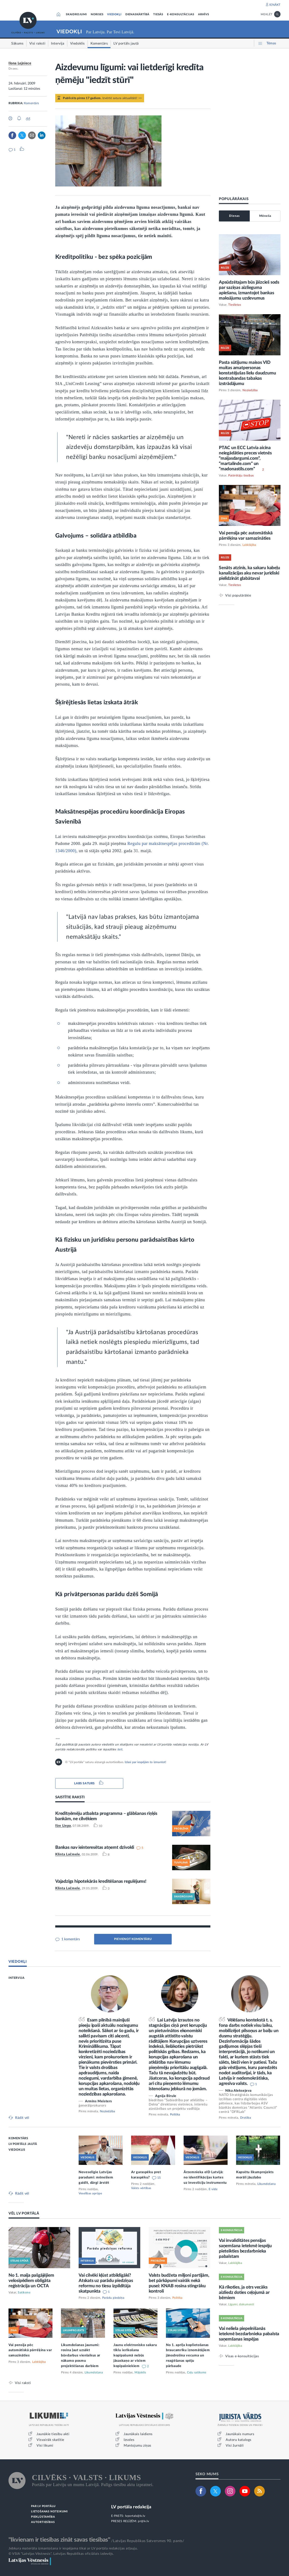 The image size is (289, 2576). What do you see at coordinates (247, 373) in the screenshot?
I see `Pasta sūtījumu maisos VID muitas amatpersonas konstatējušas lielu daudzumu kontrabandas tabakas izstrādājumu` at bounding box center [247, 373].